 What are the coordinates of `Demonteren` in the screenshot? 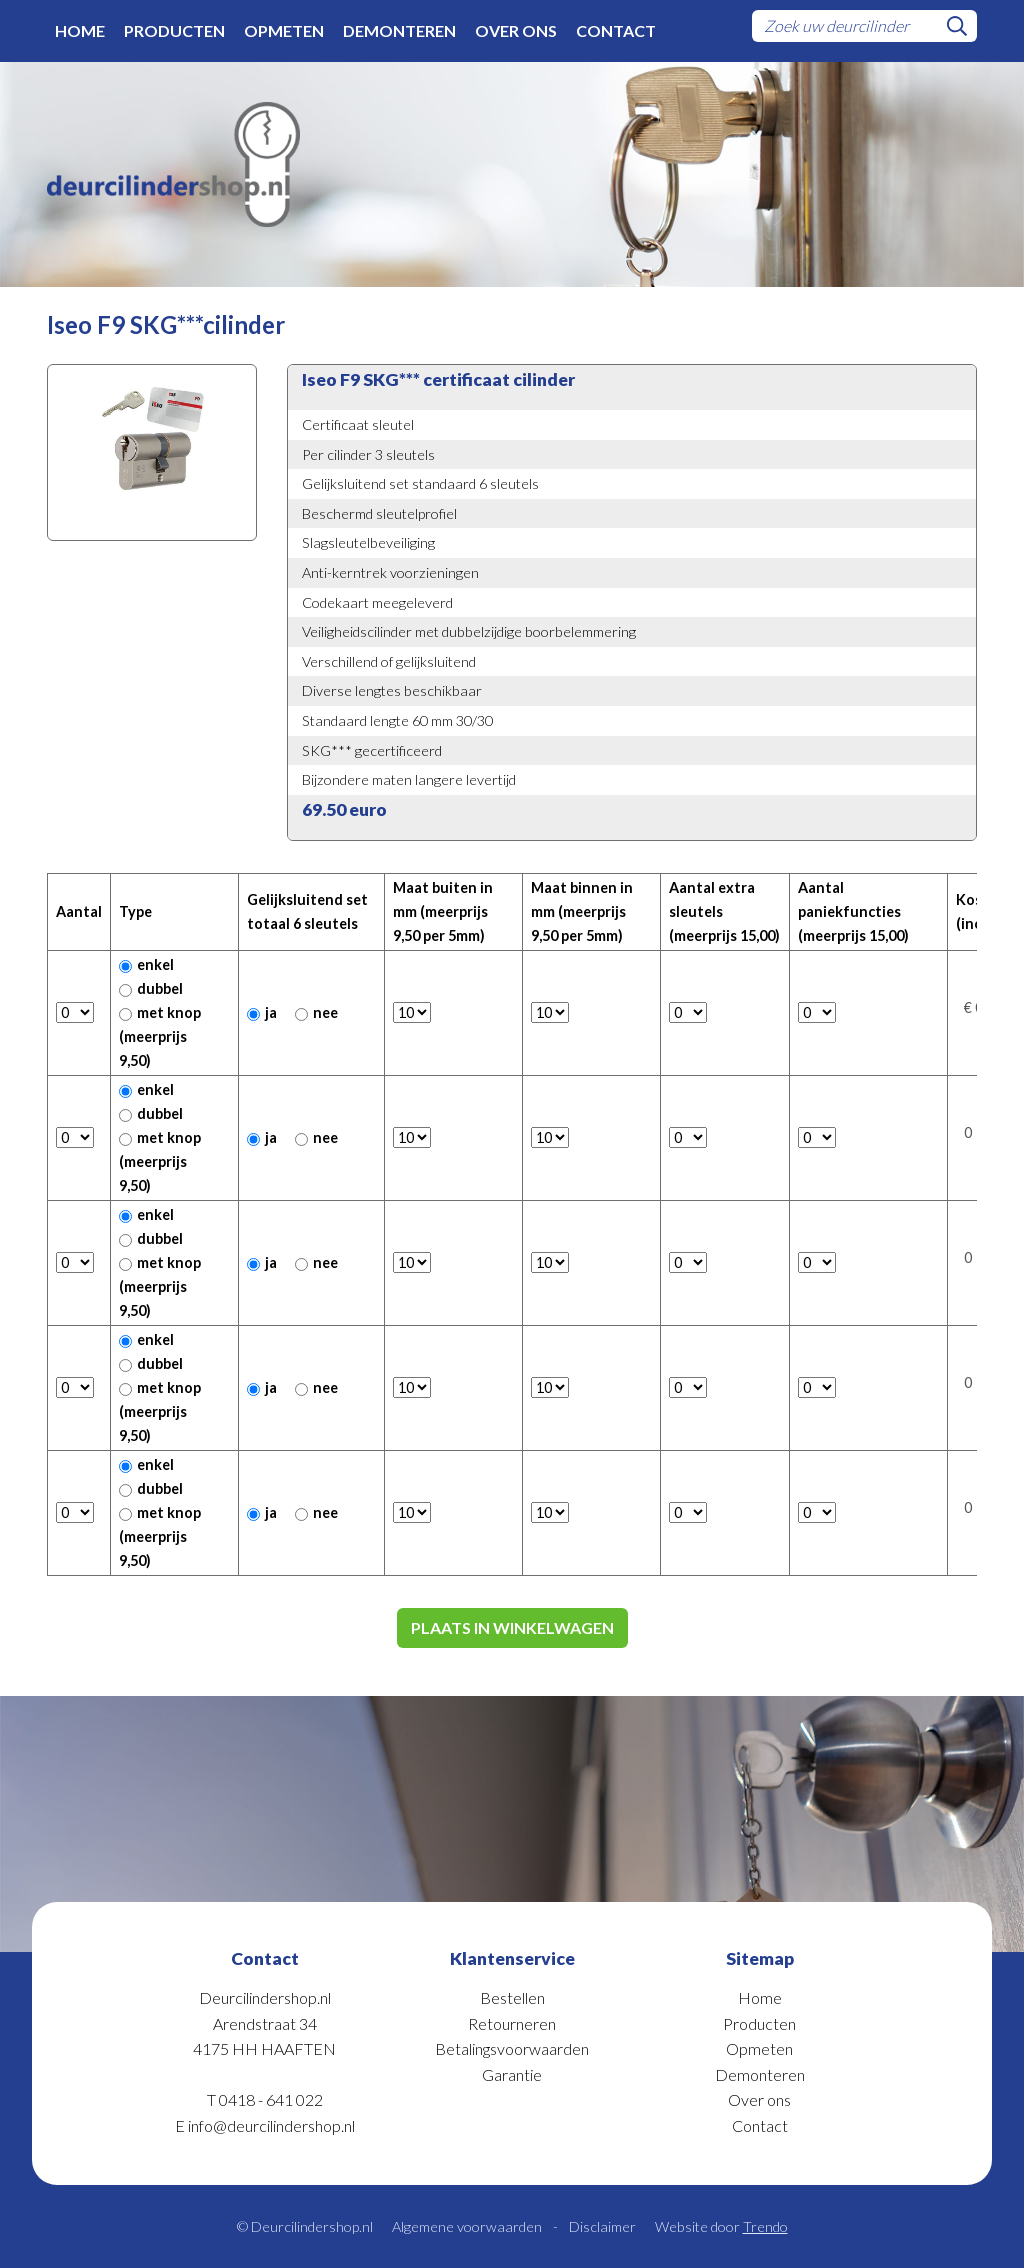 It's located at (399, 30).